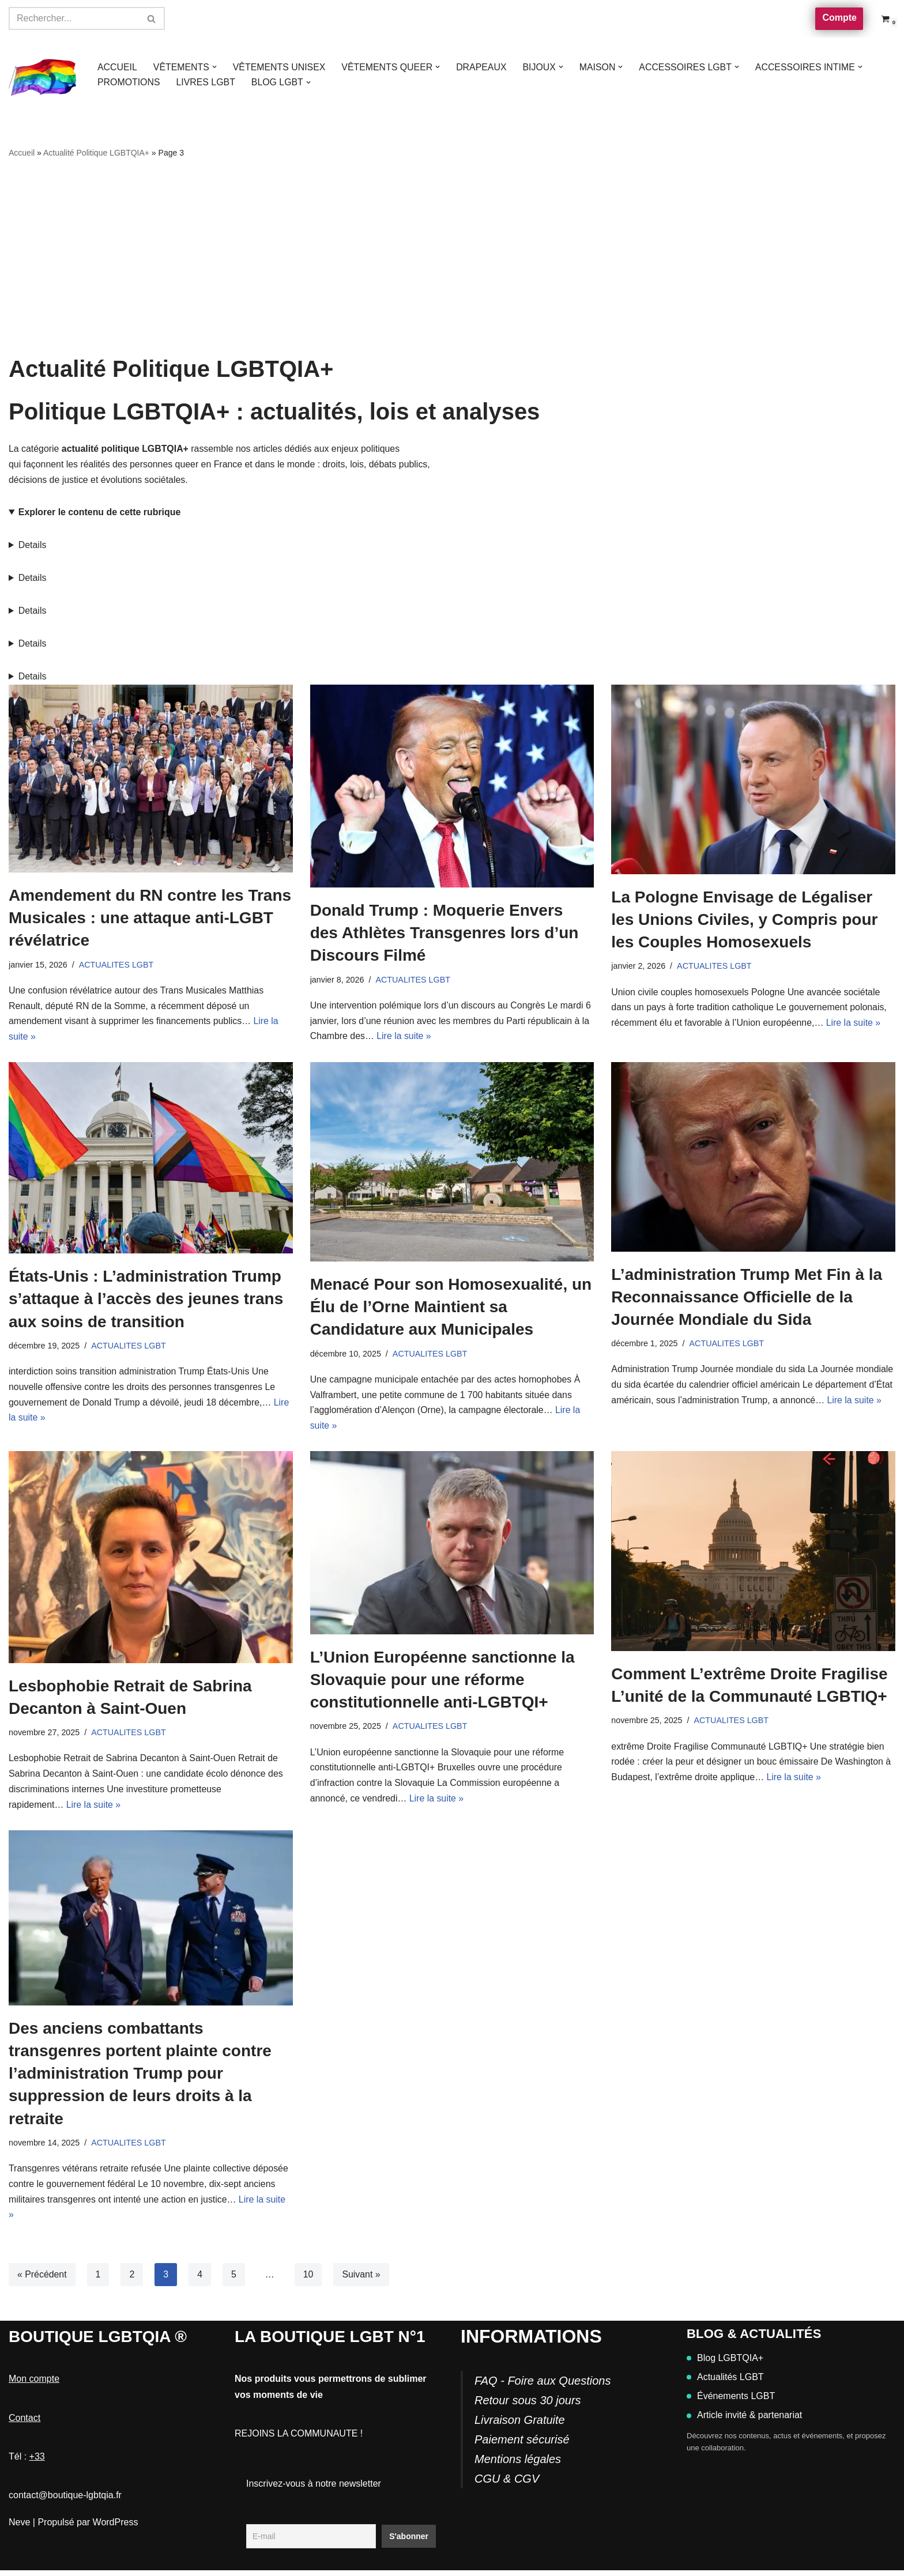 This screenshot has height=2576, width=904. I want to click on Menacé Pour son Homosexualité, un Élu de l’Orne Maintient sa Candidature aux Municipales, so click(451, 1309).